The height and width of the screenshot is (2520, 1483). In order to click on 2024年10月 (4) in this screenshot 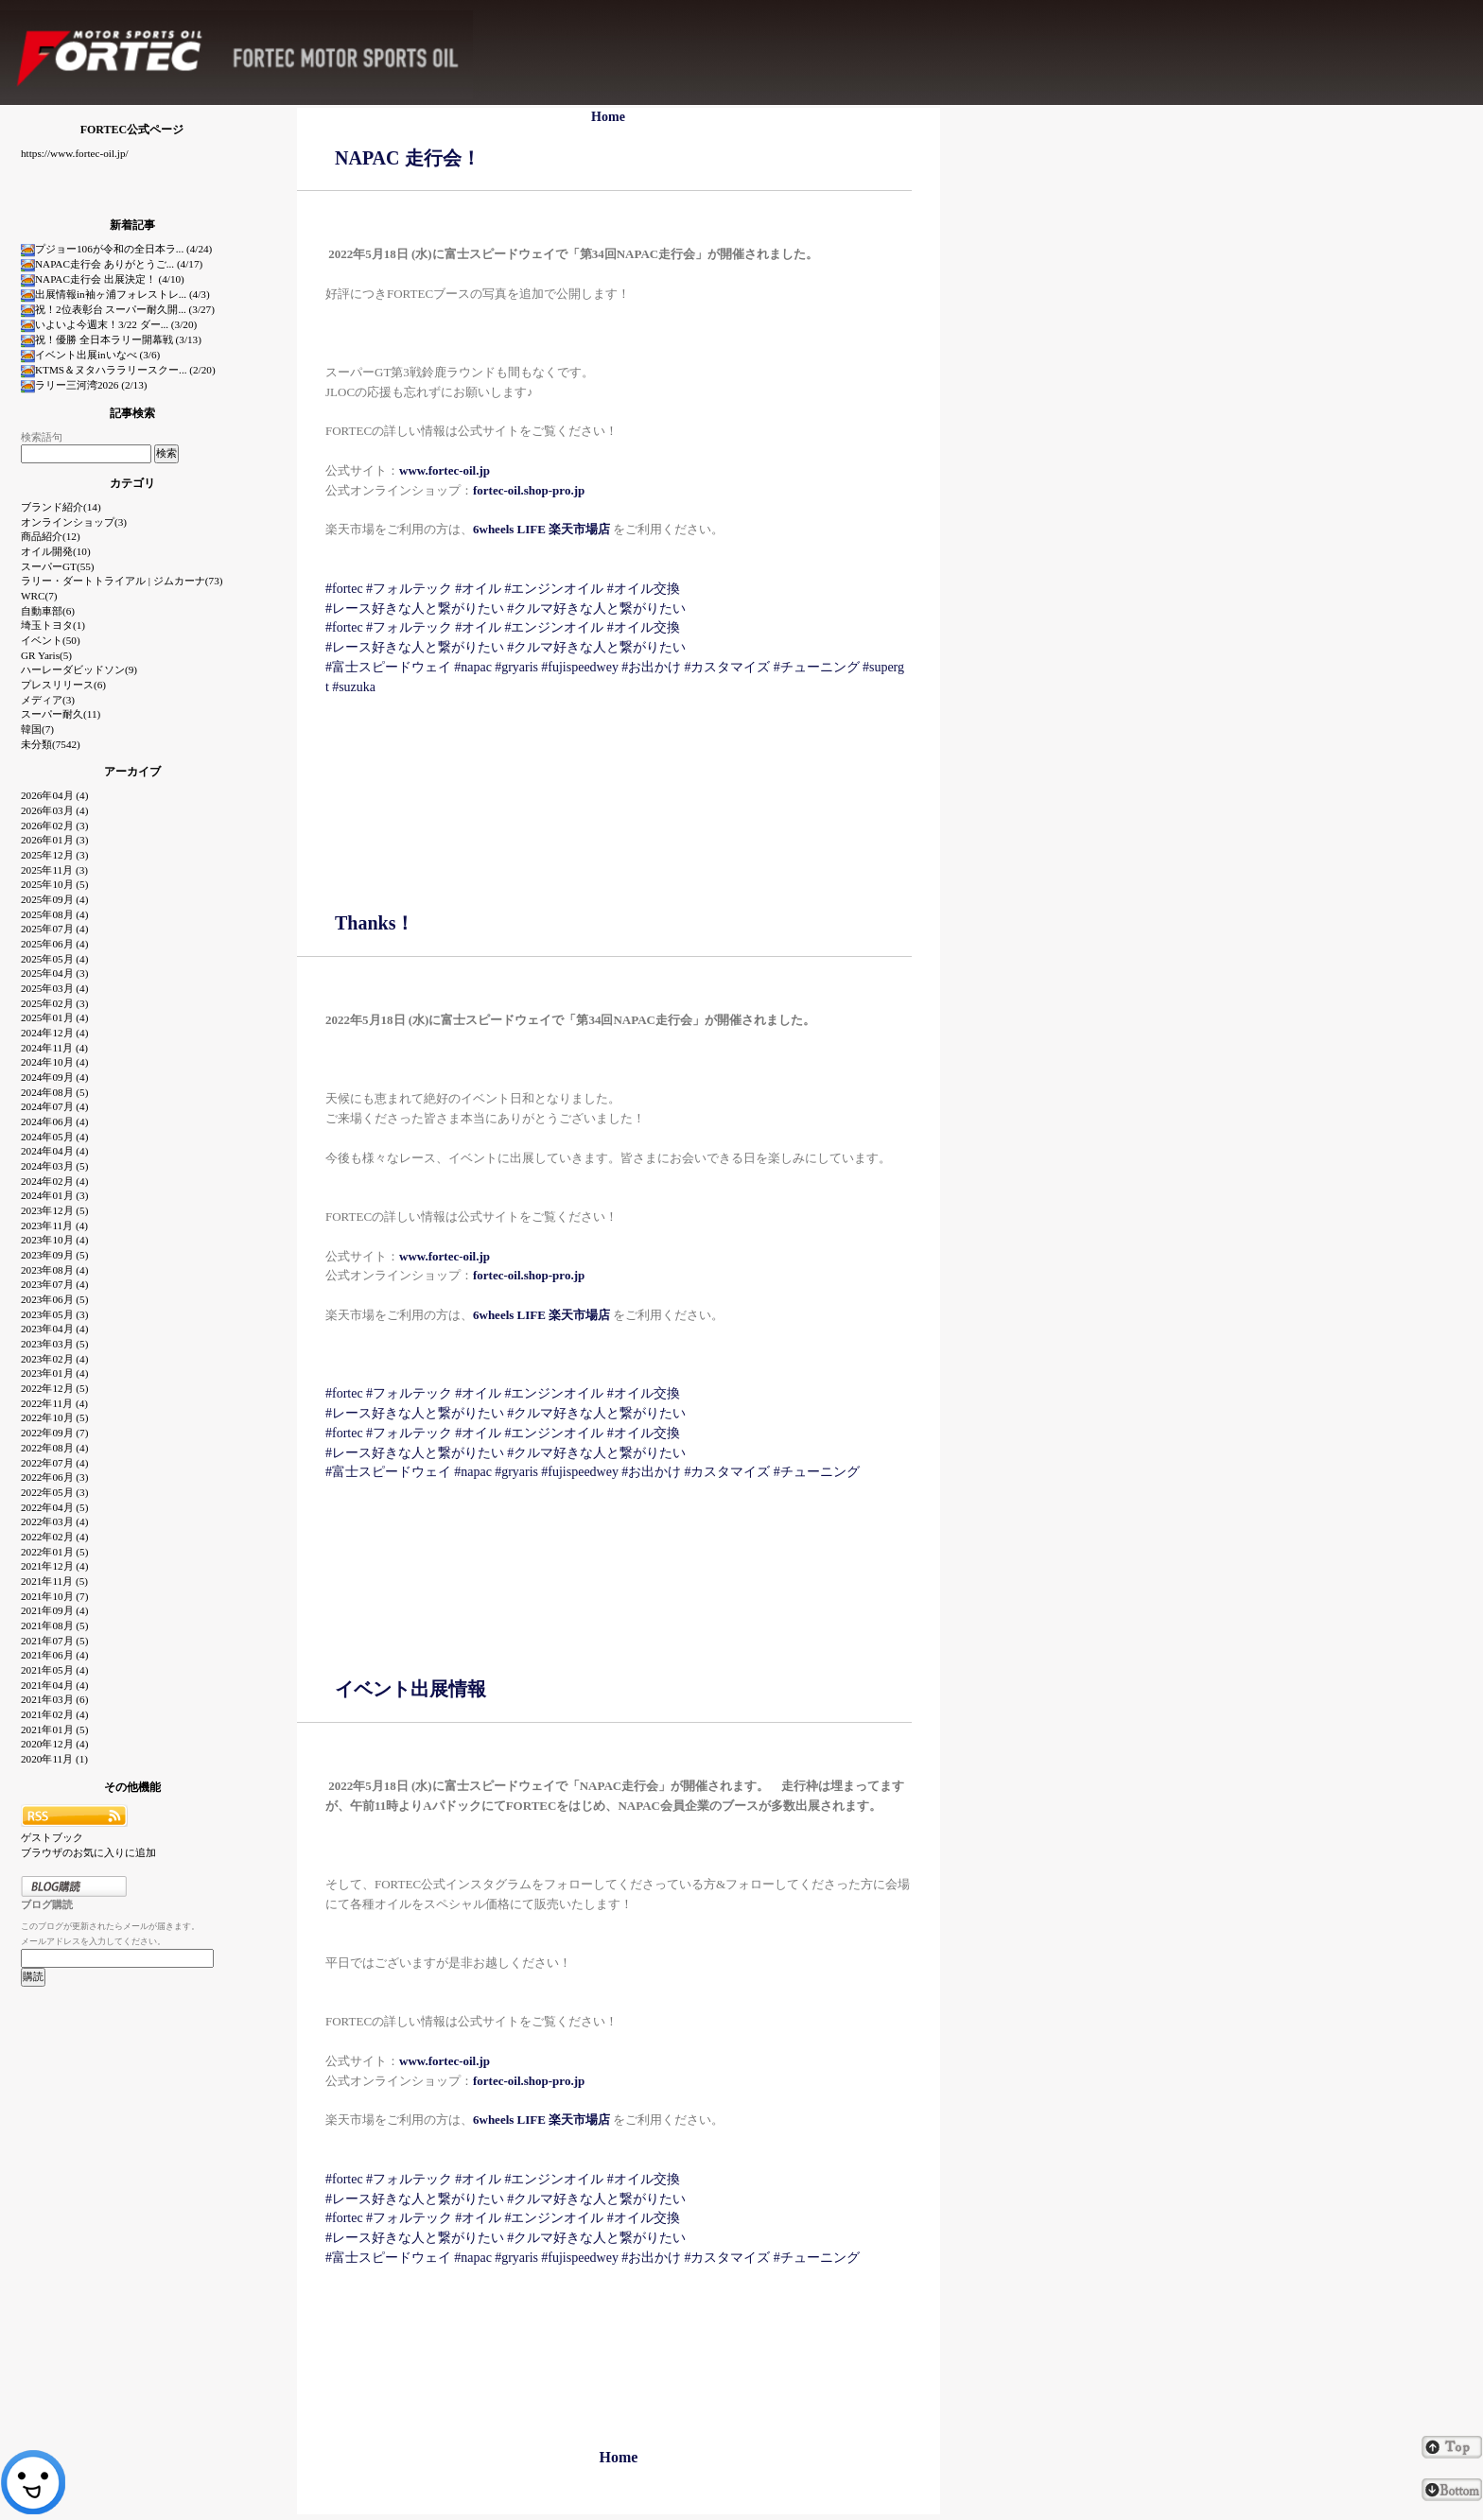, I will do `click(54, 1062)`.